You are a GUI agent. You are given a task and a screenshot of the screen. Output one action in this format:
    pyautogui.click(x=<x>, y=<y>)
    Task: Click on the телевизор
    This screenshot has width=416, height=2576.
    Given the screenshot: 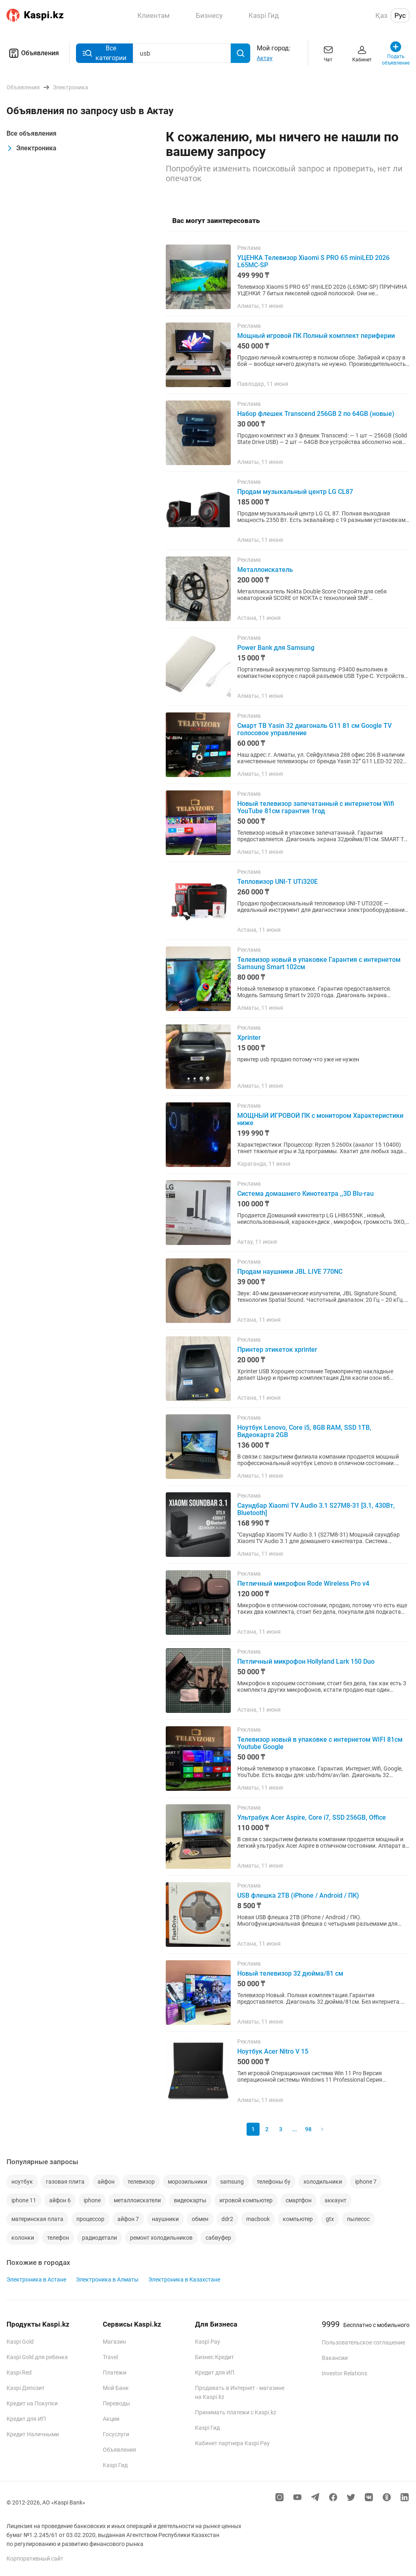 What is the action you would take?
    pyautogui.click(x=141, y=2181)
    